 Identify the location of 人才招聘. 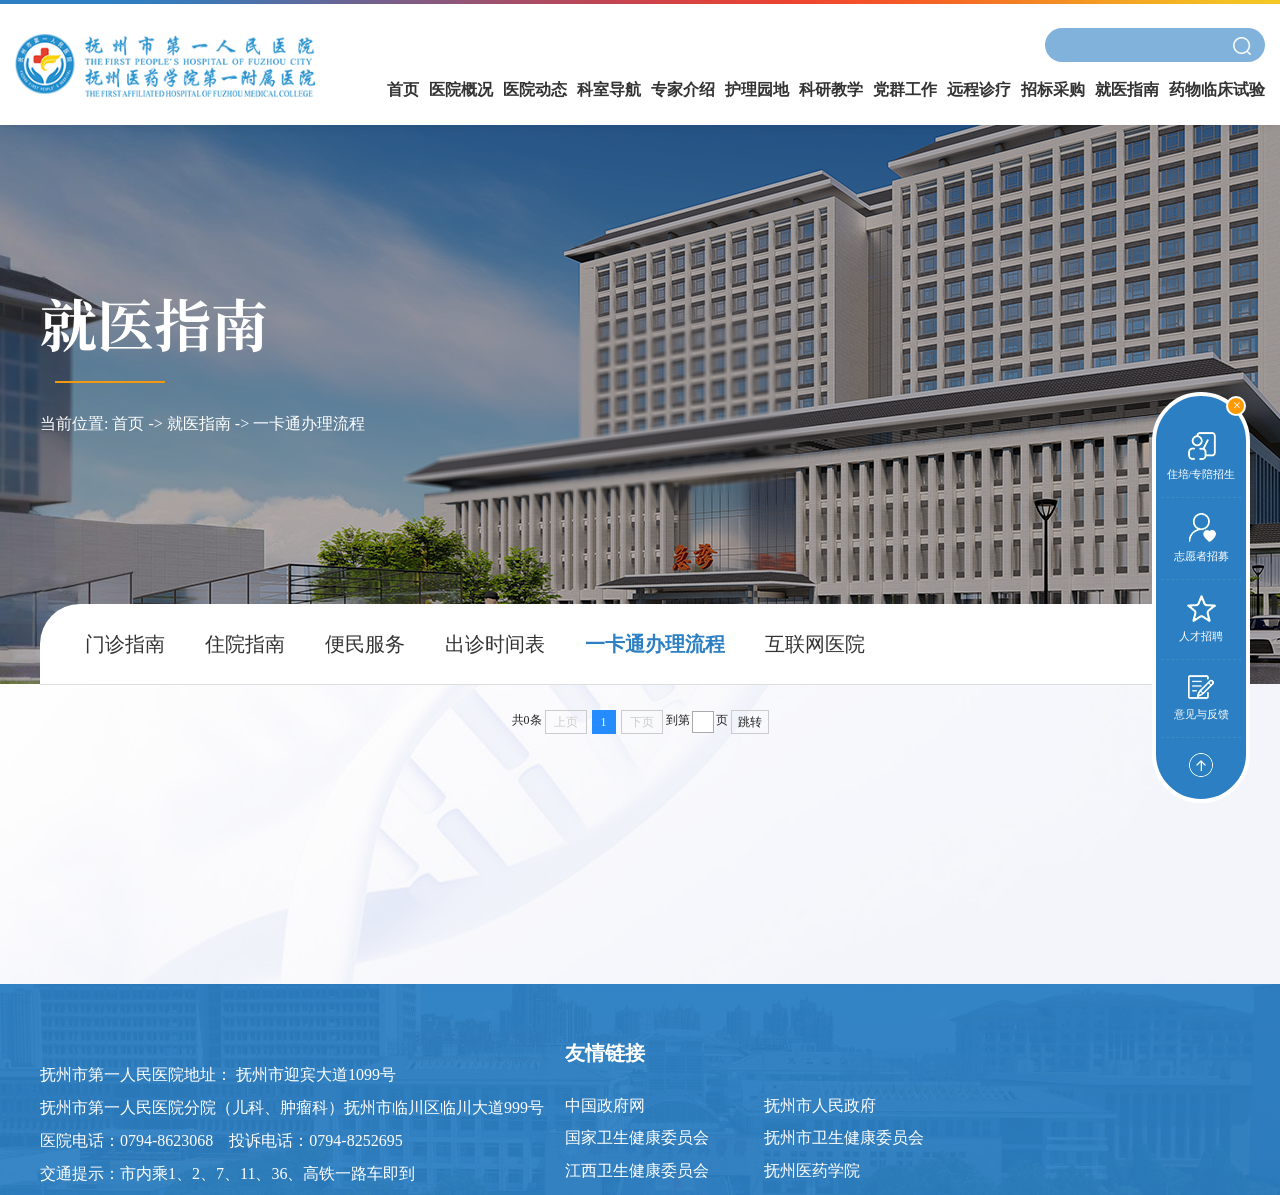
(1201, 618).